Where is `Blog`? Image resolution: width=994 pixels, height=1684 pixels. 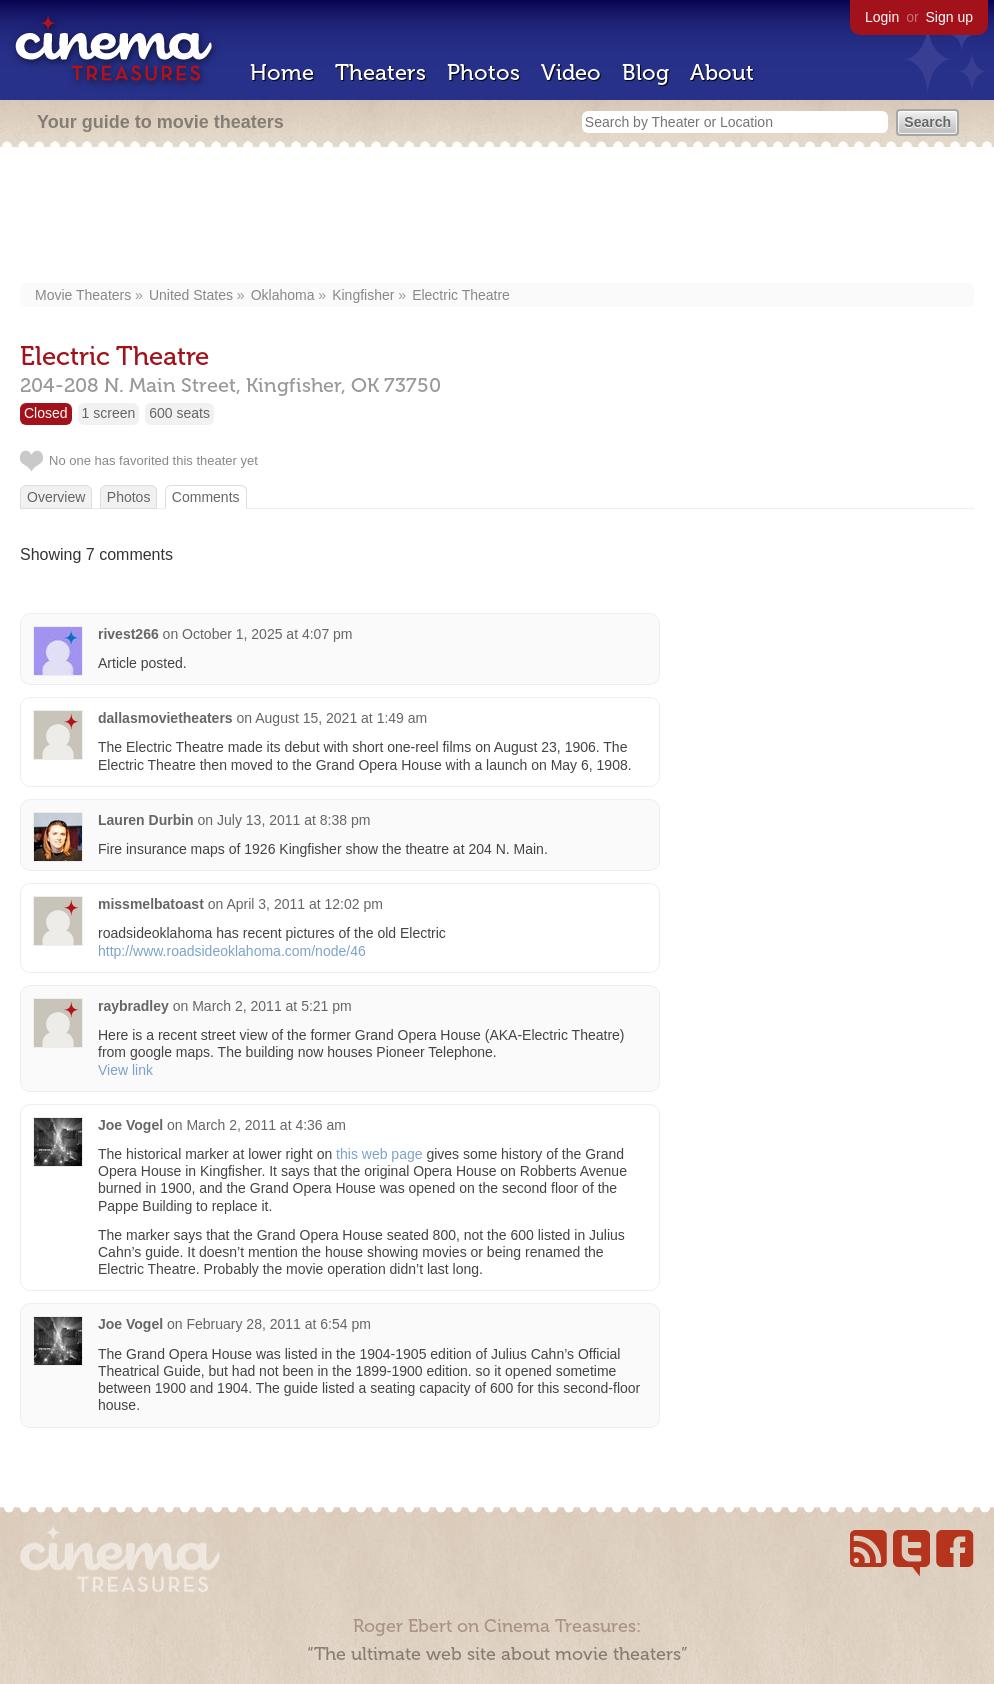
Blog is located at coordinates (645, 72).